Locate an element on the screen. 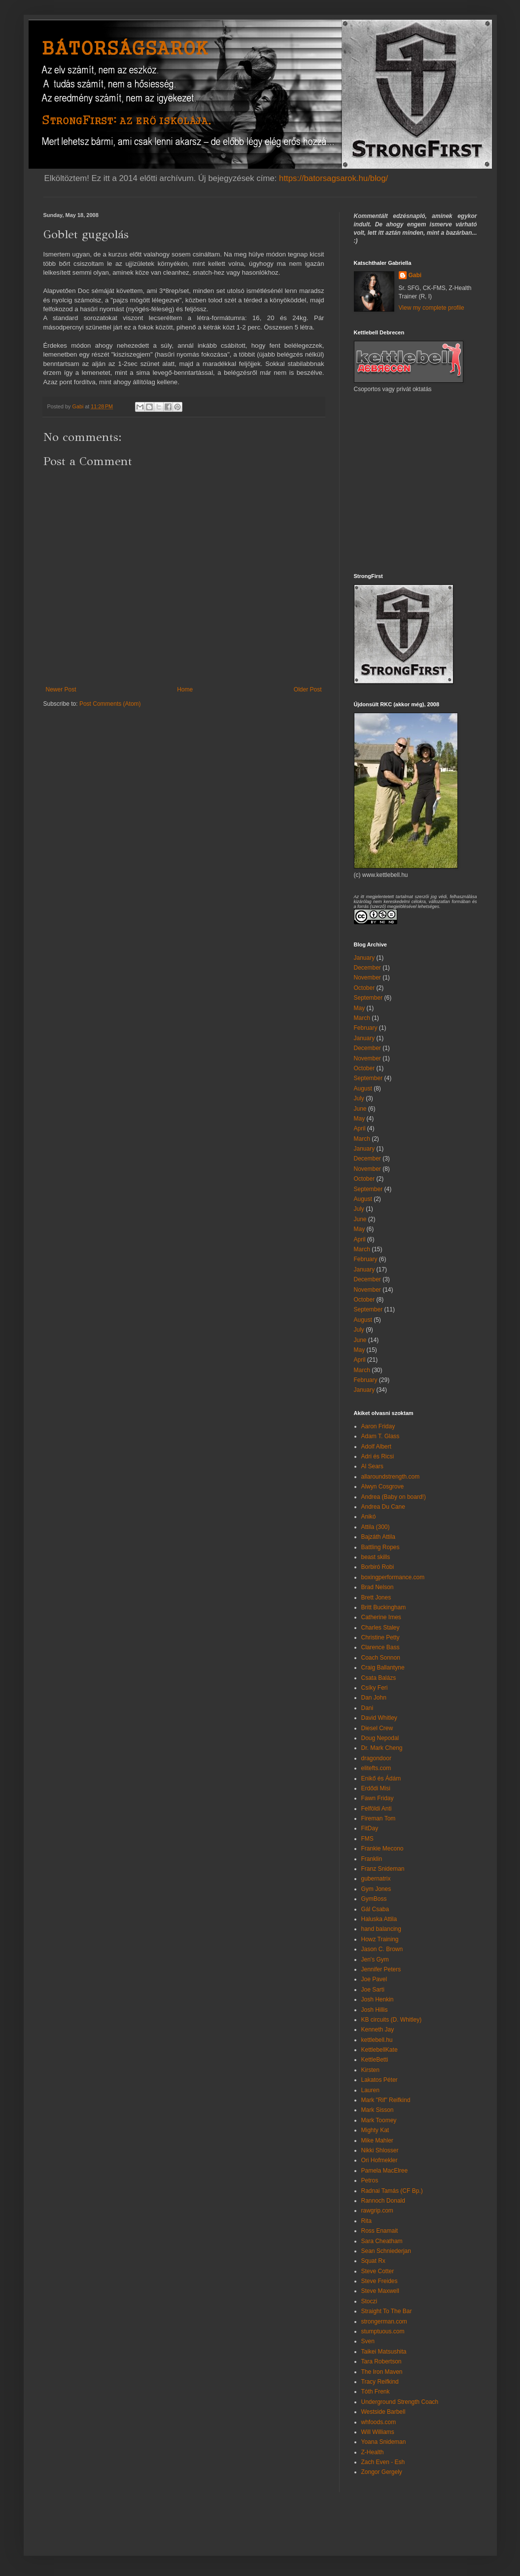 Image resolution: width=520 pixels, height=2576 pixels. Howz Training is located at coordinates (380, 1939).